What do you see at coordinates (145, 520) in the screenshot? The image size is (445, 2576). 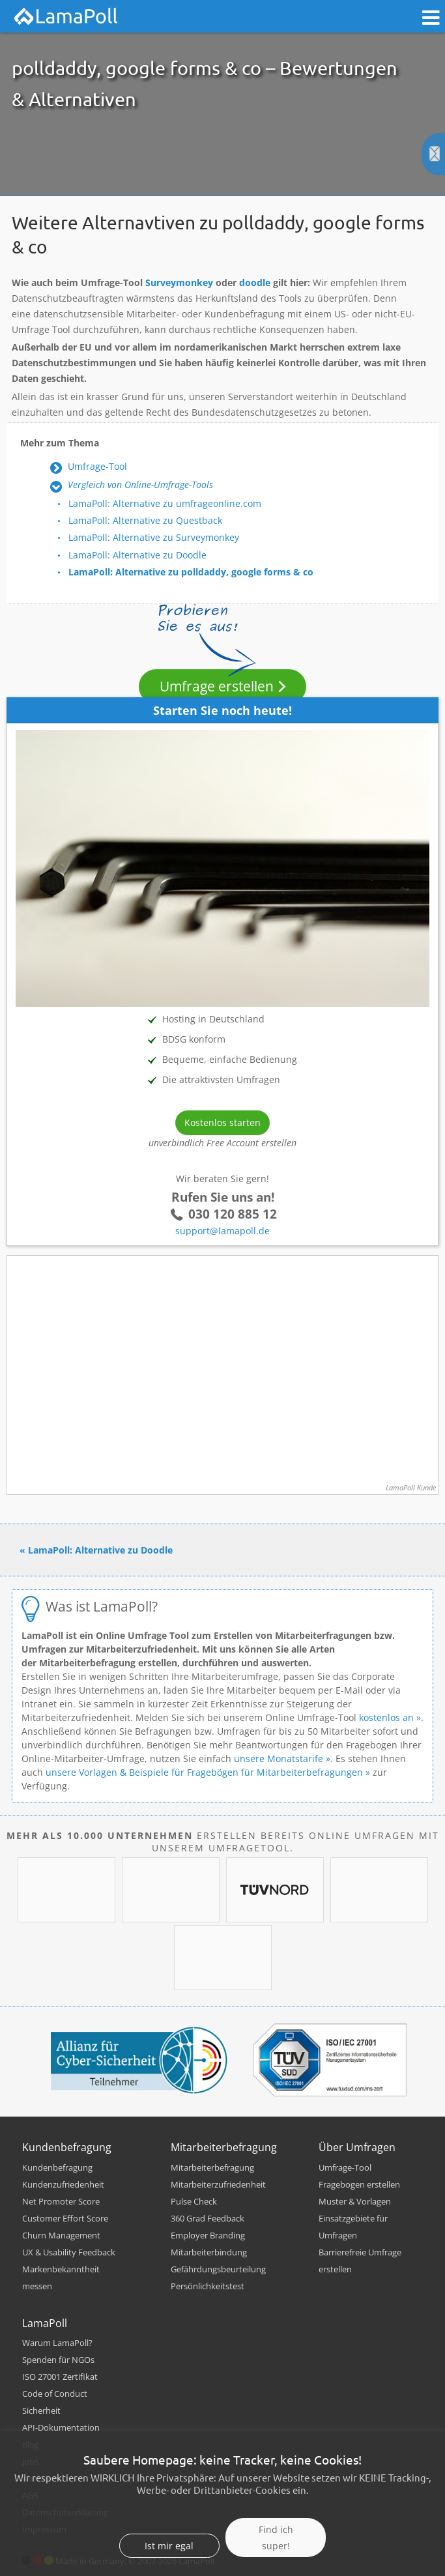 I see `LamaPoll: Alternative zu Questback` at bounding box center [145, 520].